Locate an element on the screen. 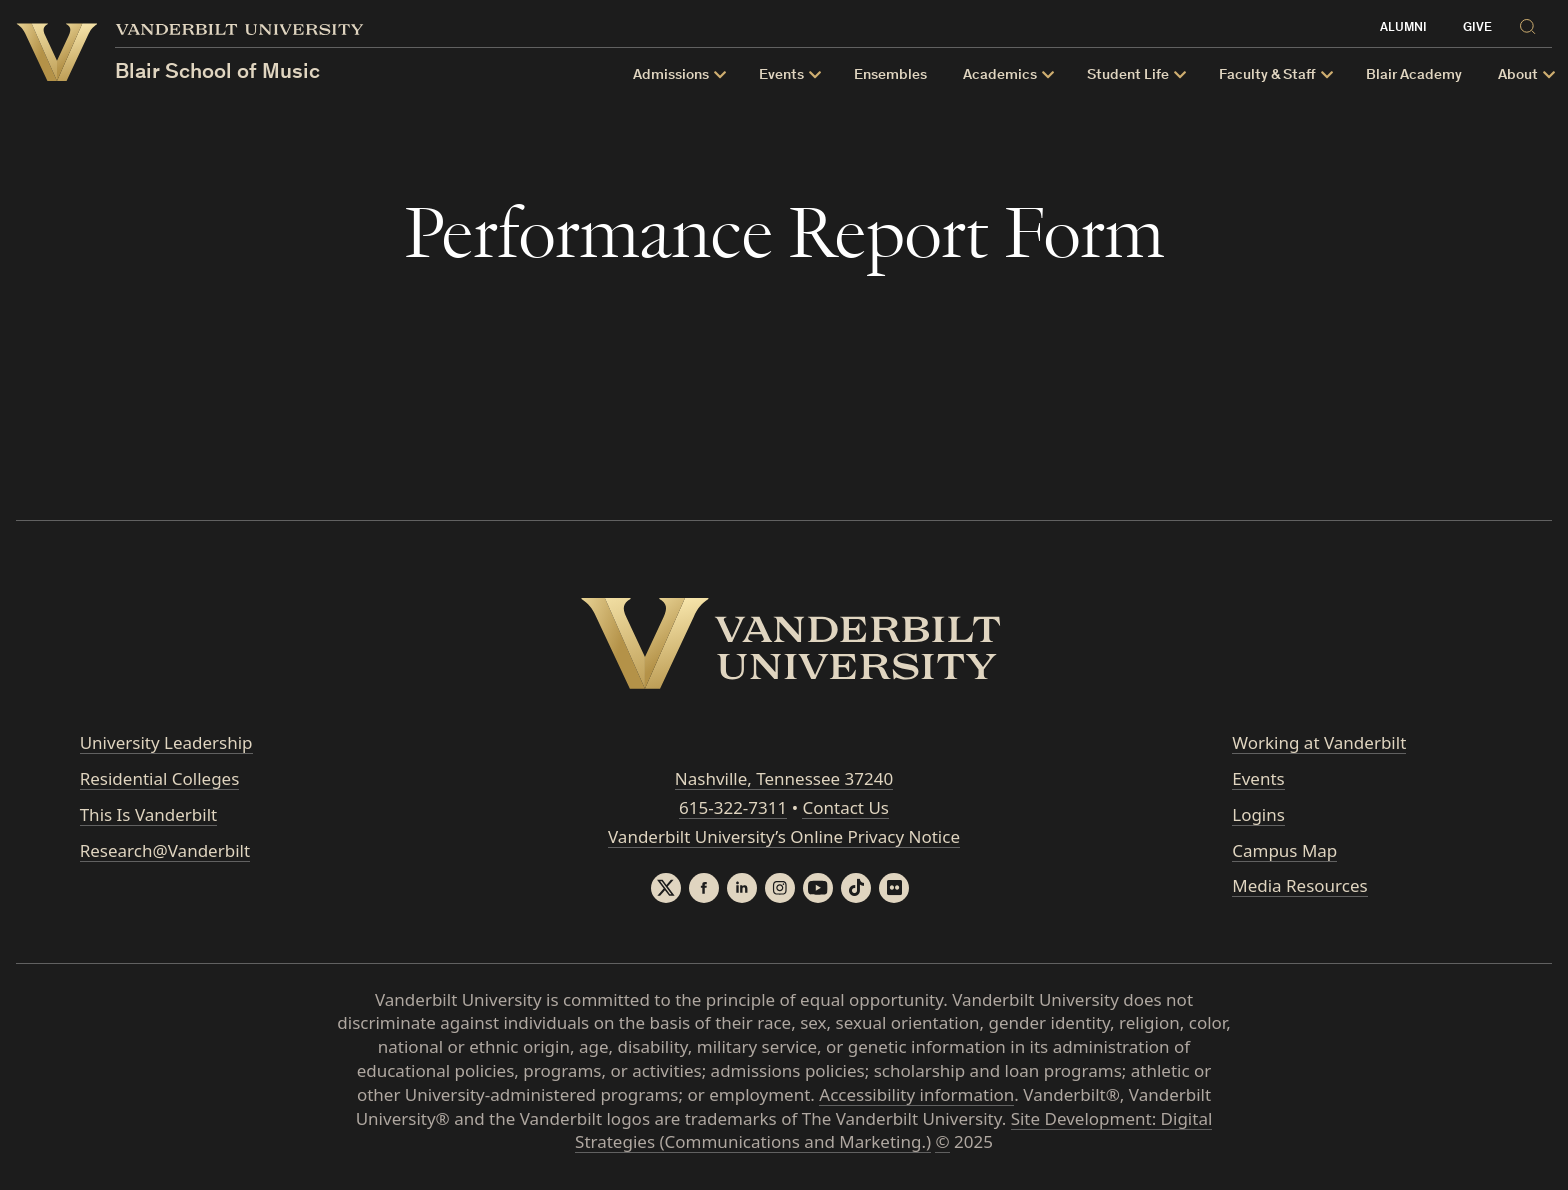 Image resolution: width=1568 pixels, height=1190 pixels. Contact Us is located at coordinates (845, 807).